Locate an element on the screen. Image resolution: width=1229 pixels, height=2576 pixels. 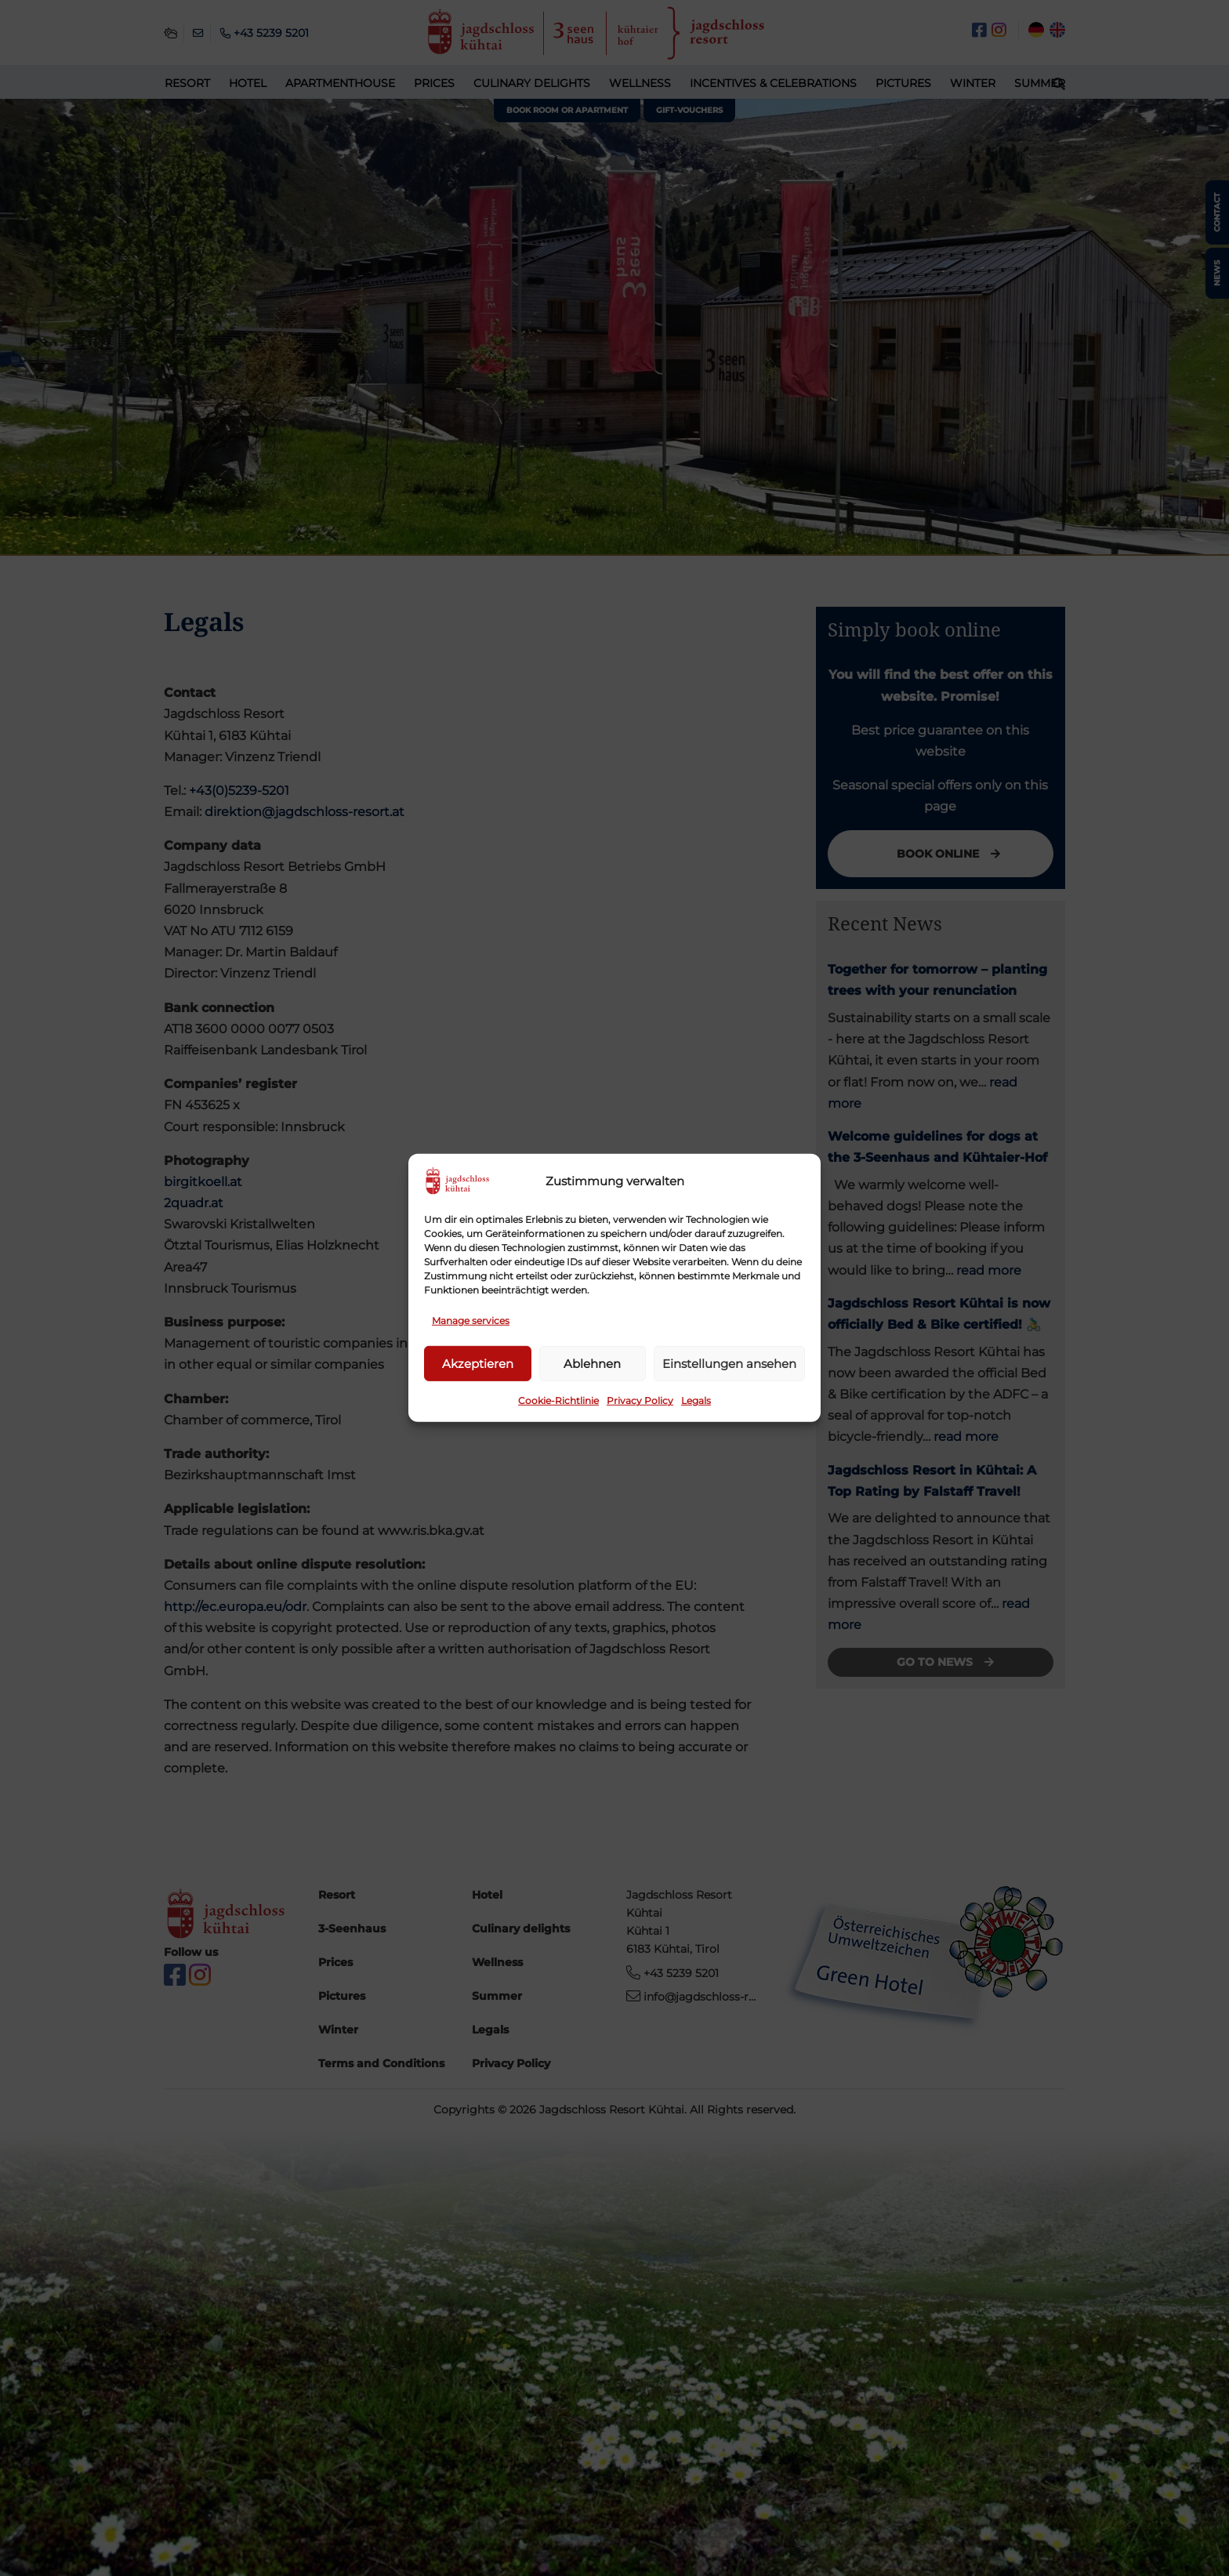
Akzeptieren is located at coordinates (477, 1363).